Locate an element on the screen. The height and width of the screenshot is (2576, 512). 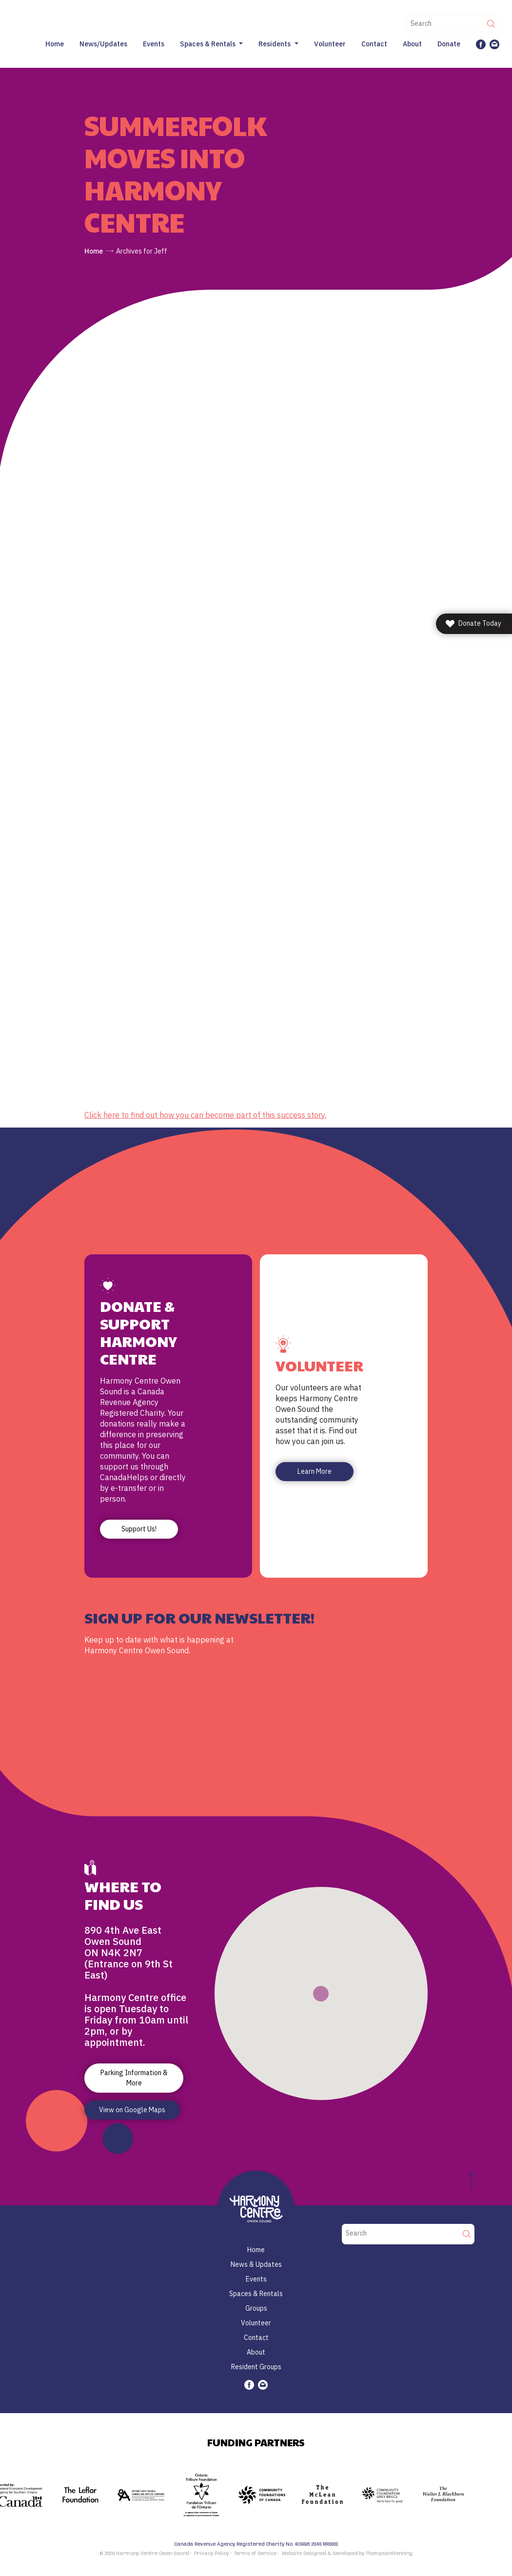
ThompsonStenning is located at coordinates (389, 2553).